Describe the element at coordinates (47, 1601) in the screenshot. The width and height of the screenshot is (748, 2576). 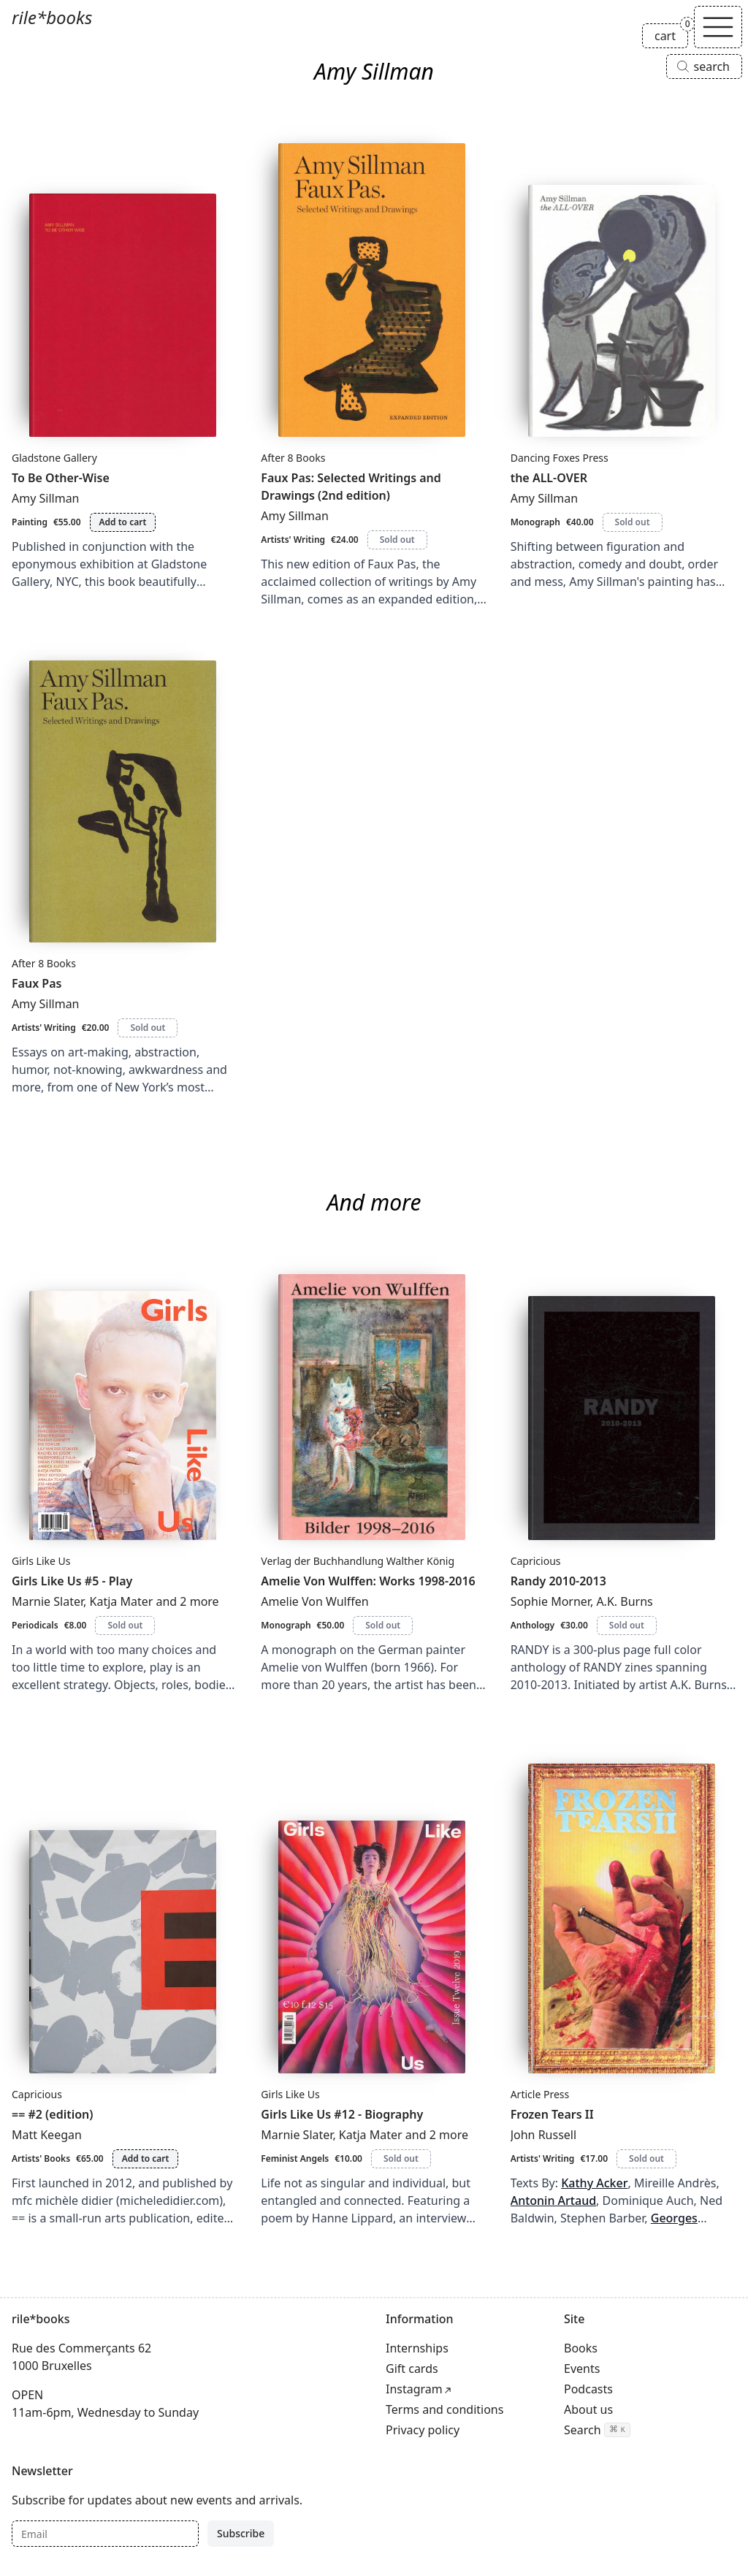
I see `Marnie Slater` at that location.